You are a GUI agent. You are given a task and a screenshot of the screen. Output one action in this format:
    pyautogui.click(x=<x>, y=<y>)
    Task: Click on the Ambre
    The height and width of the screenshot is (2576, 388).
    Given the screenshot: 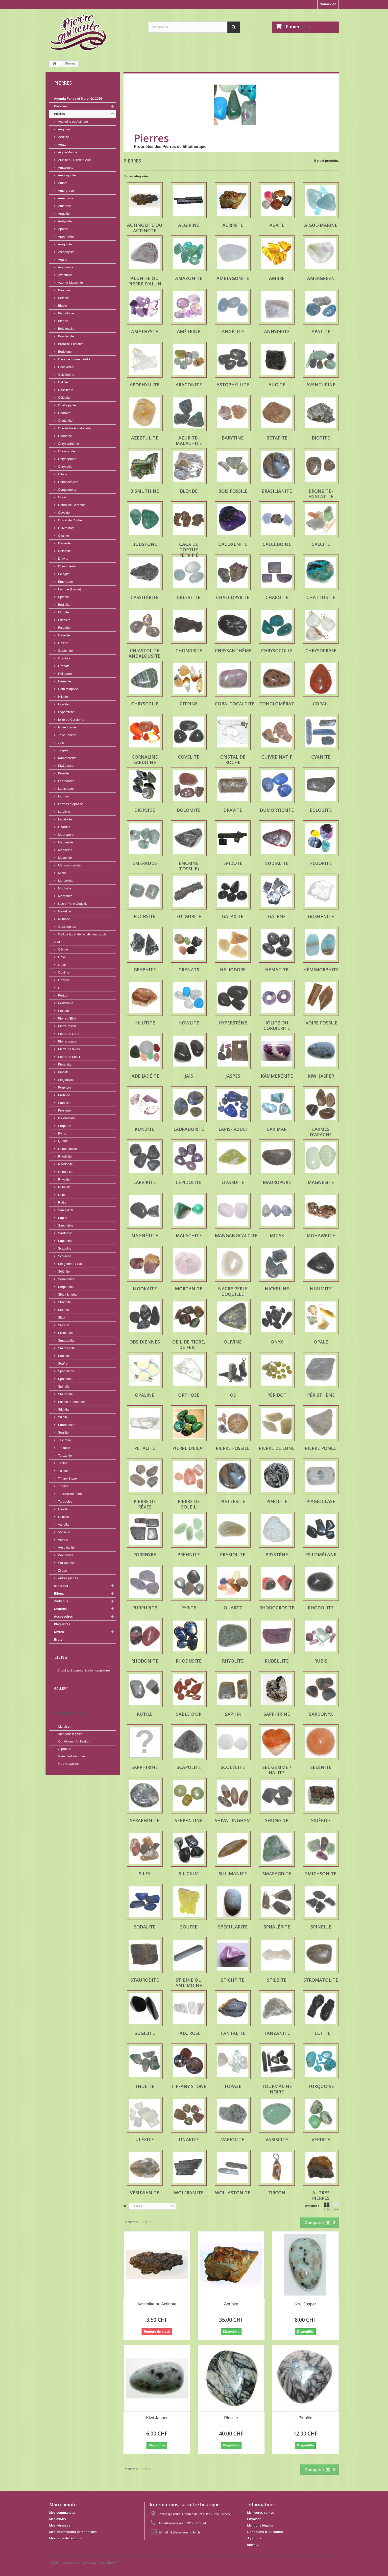 What is the action you would take?
    pyautogui.click(x=62, y=183)
    